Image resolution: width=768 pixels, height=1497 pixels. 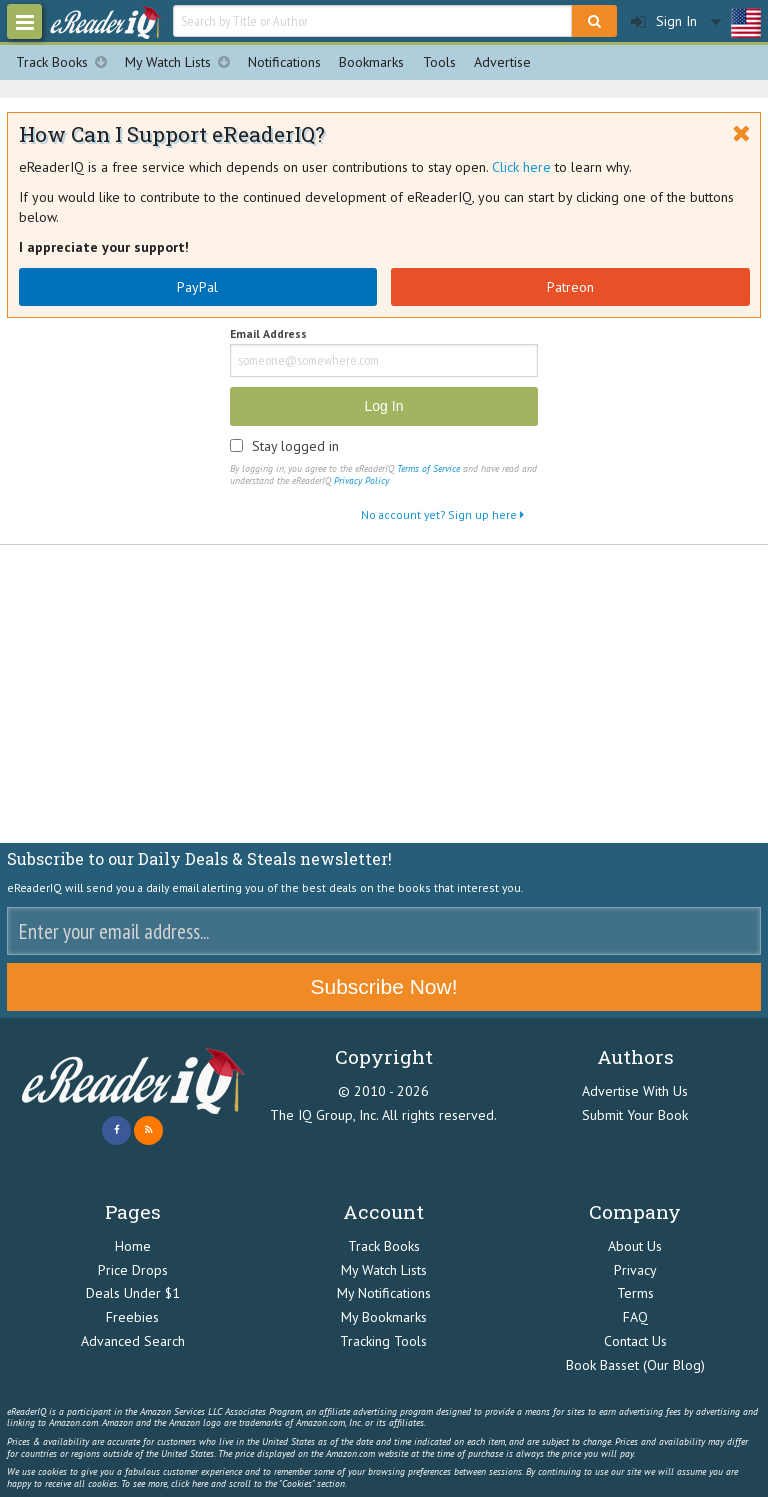 I want to click on No account yet? Sign up here, so click(x=442, y=514).